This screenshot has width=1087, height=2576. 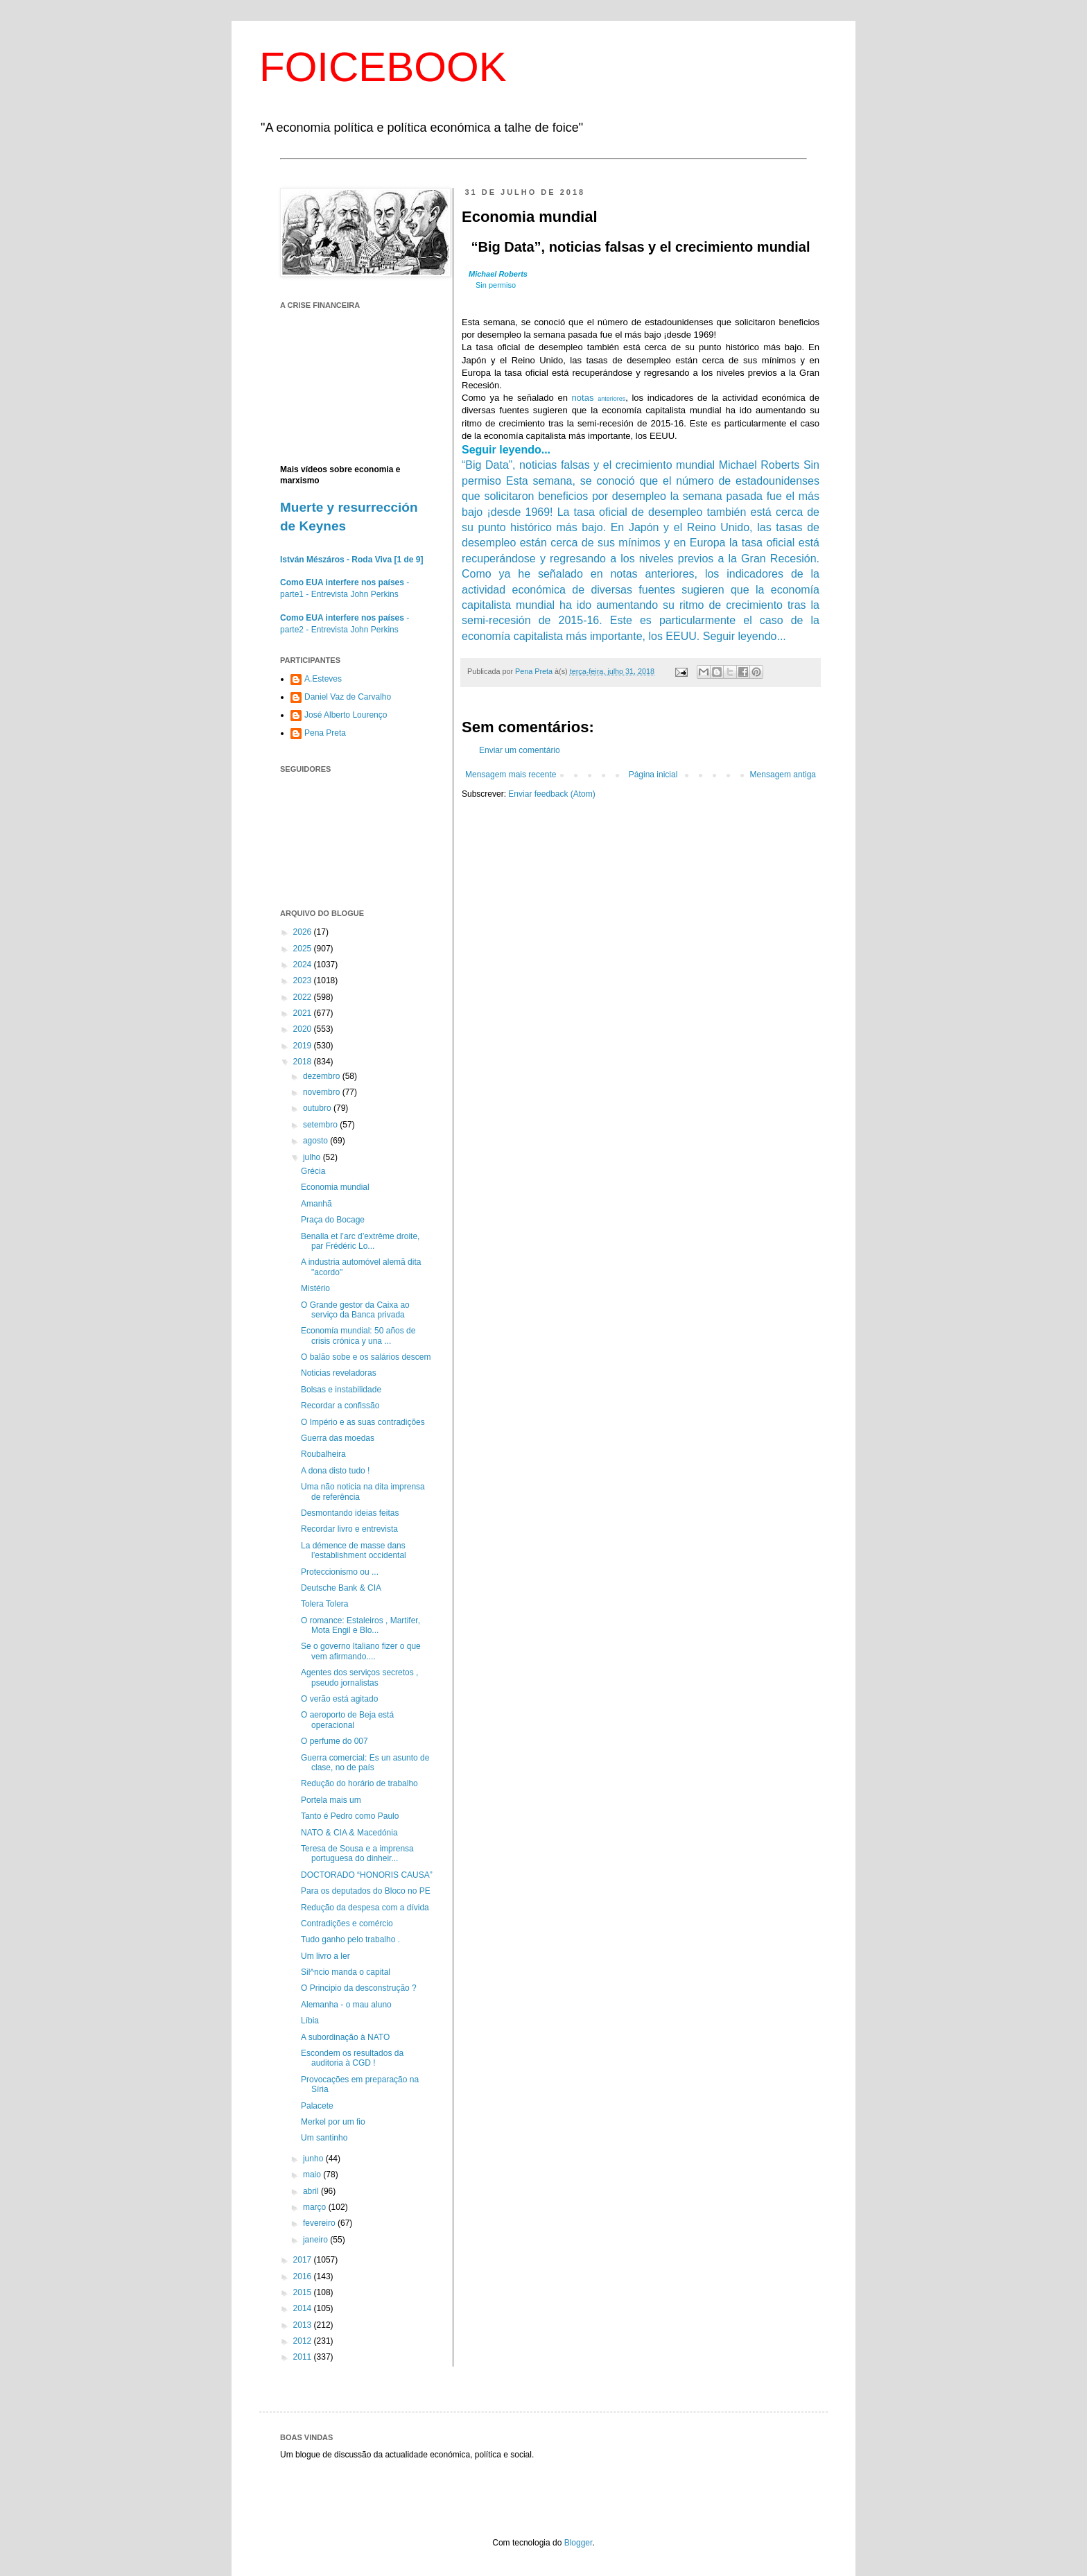 What do you see at coordinates (316, 2240) in the screenshot?
I see `janeiro` at bounding box center [316, 2240].